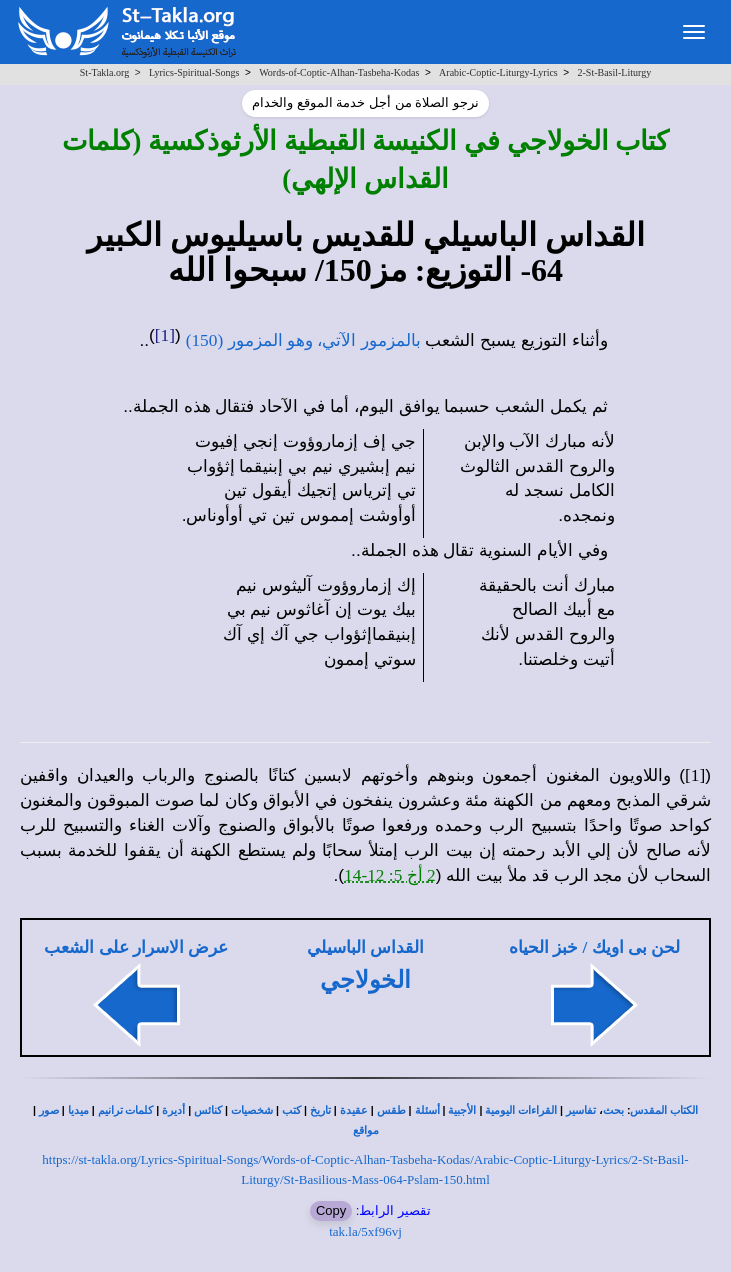  What do you see at coordinates (390, 875) in the screenshot?
I see `2 أخ 5: 12-14` at bounding box center [390, 875].